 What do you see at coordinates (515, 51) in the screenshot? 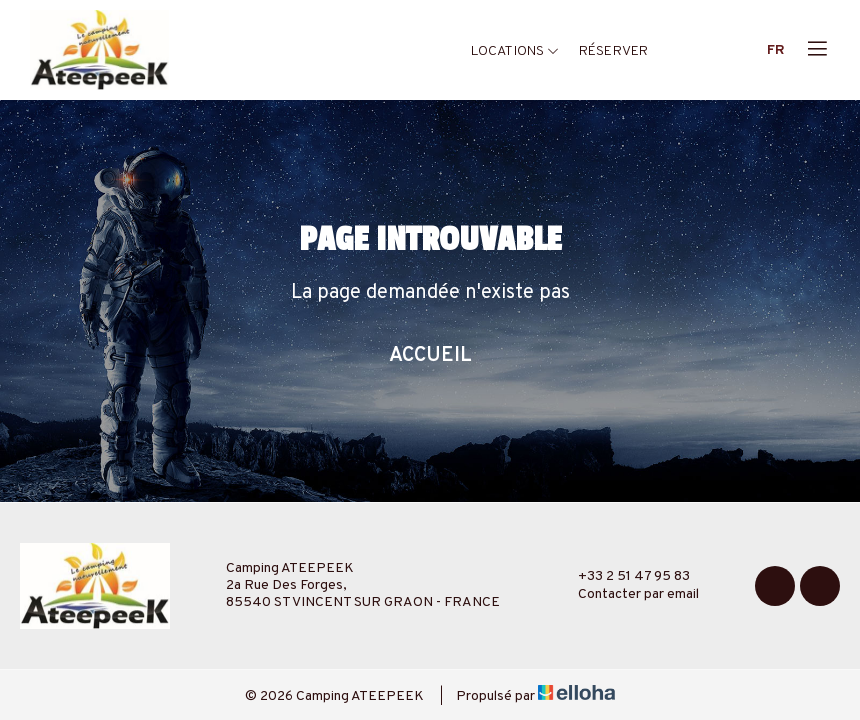
I see `Locations` at bounding box center [515, 51].